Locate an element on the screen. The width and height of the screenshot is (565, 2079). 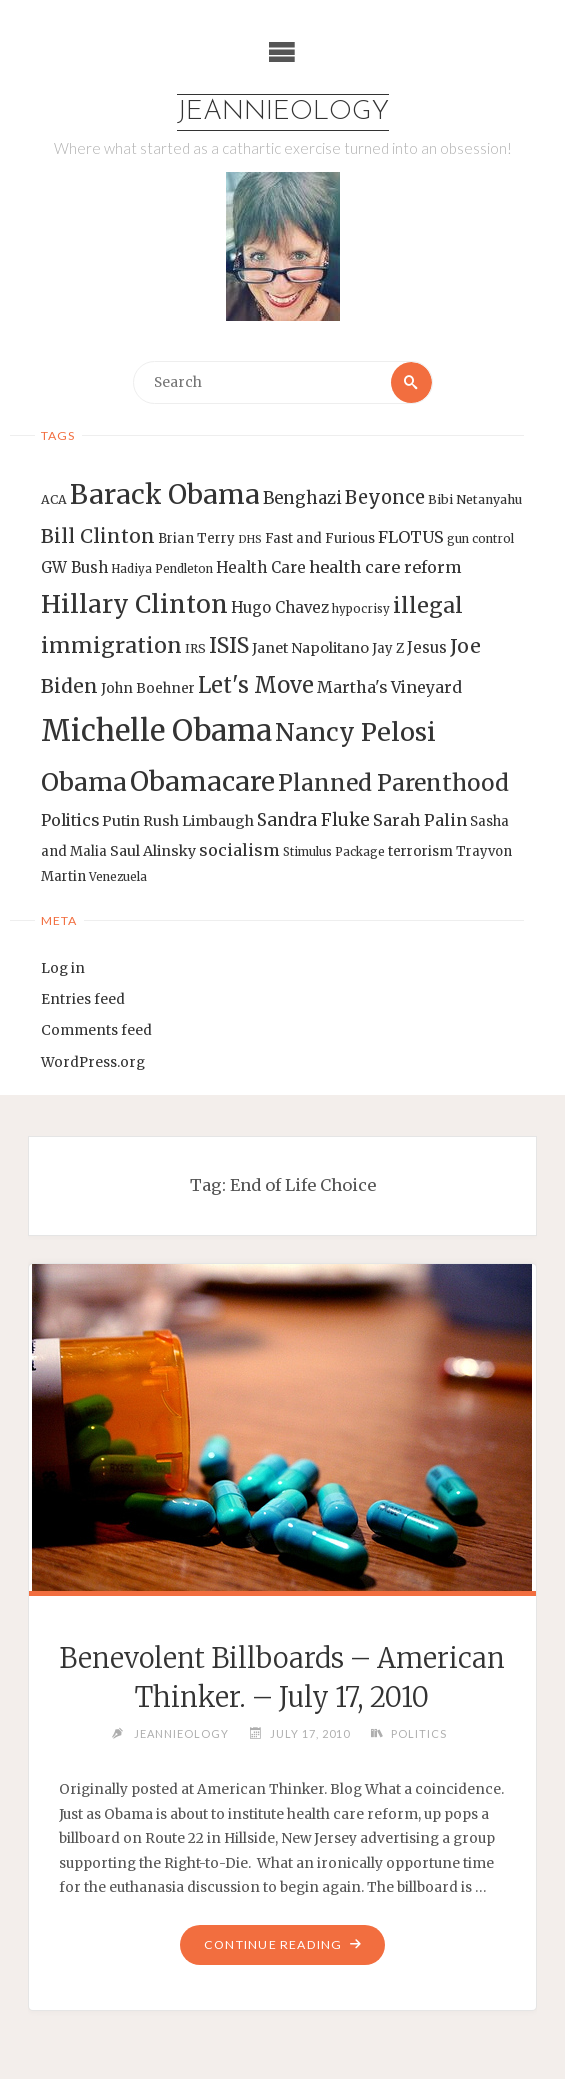
Bibi Netanyahu [Bibi Netanyahu (13 items)] is located at coordinates (475, 499).